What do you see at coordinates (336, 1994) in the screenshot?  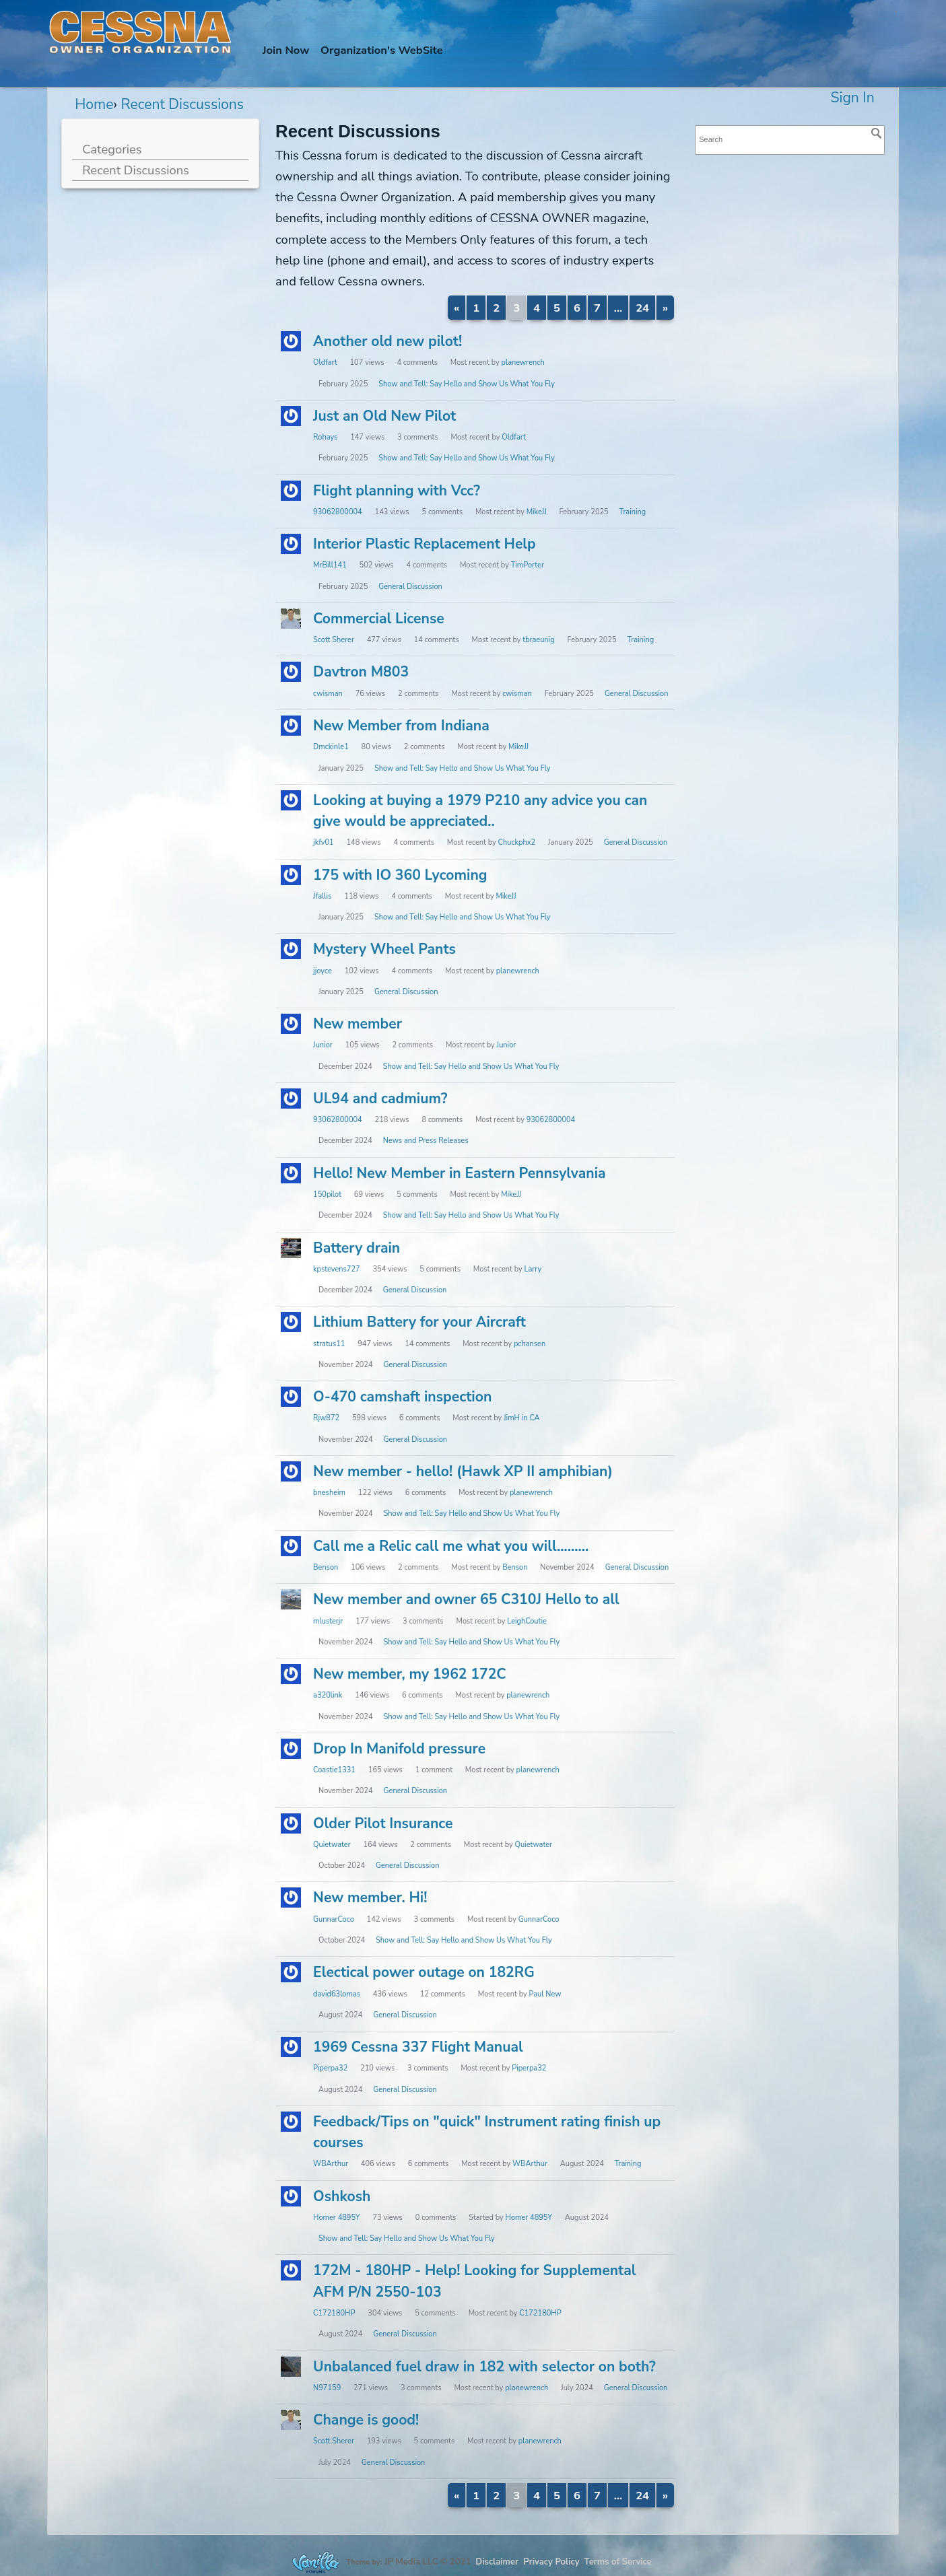 I see `david63lomas` at bounding box center [336, 1994].